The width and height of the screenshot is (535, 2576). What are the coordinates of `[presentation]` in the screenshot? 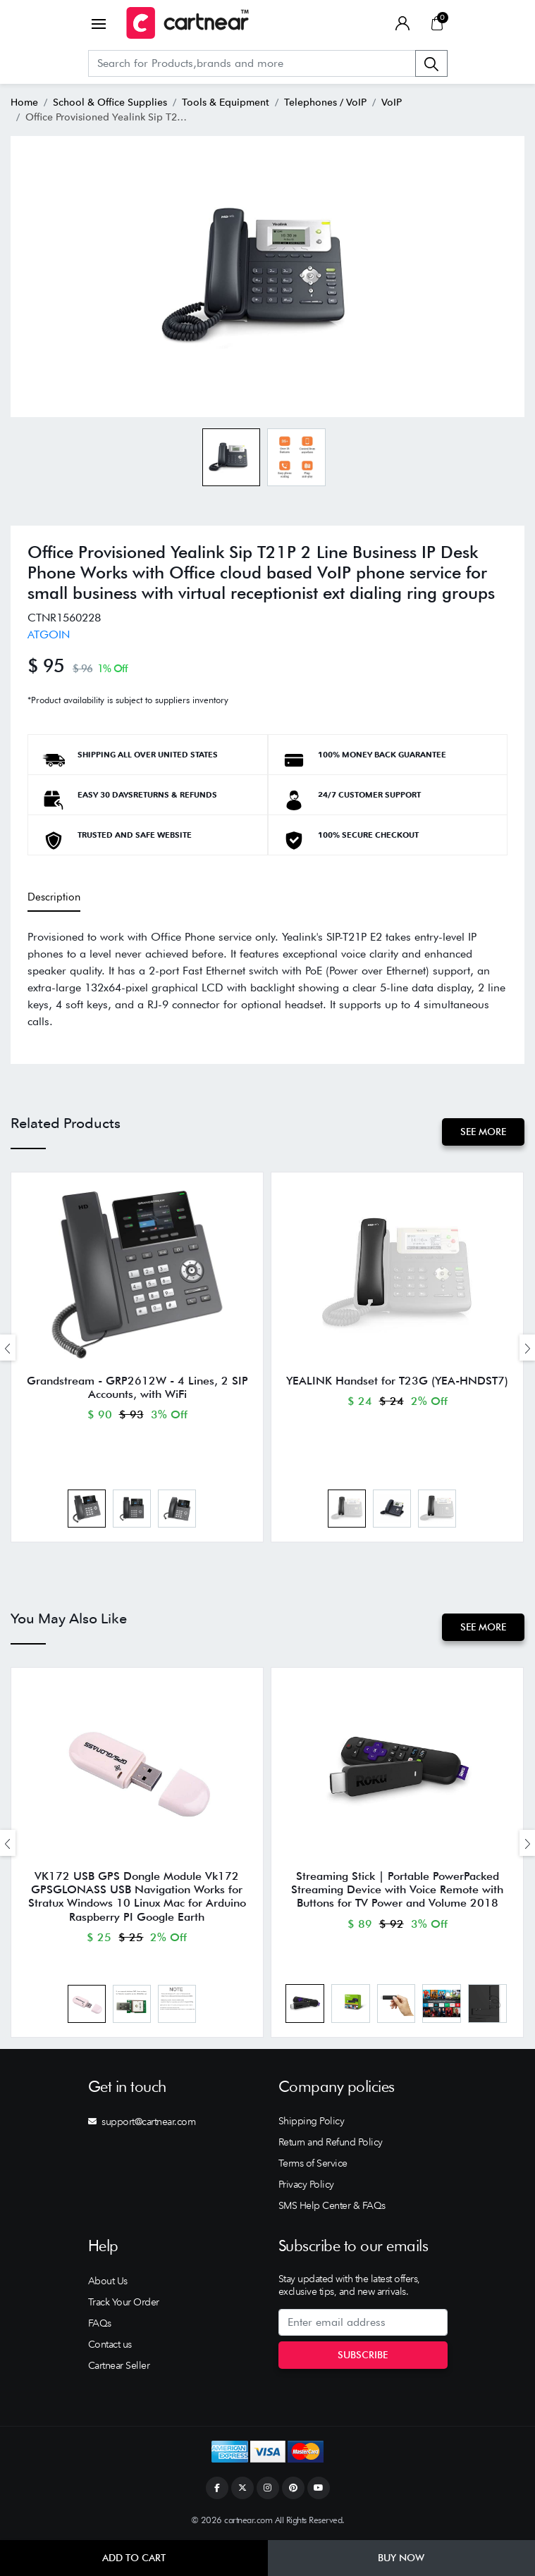 It's located at (8, 1348).